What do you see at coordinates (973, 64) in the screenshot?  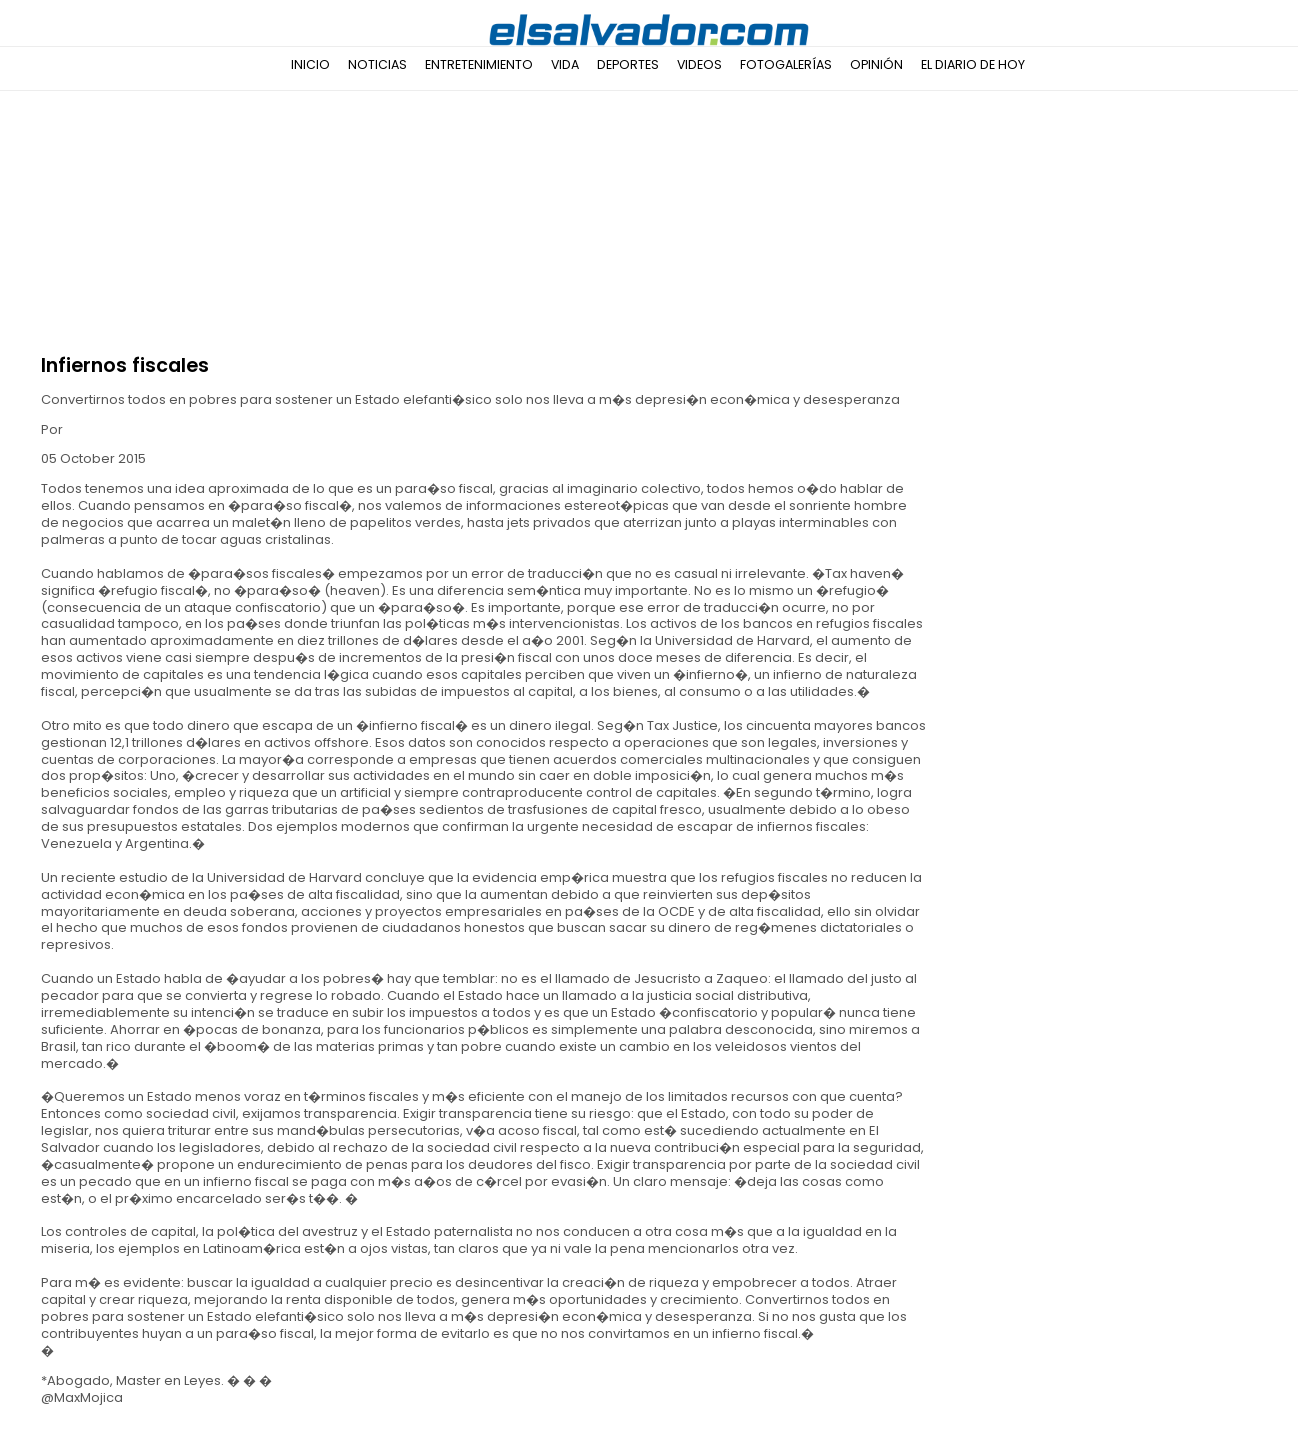 I see `El Diario de Hoy` at bounding box center [973, 64].